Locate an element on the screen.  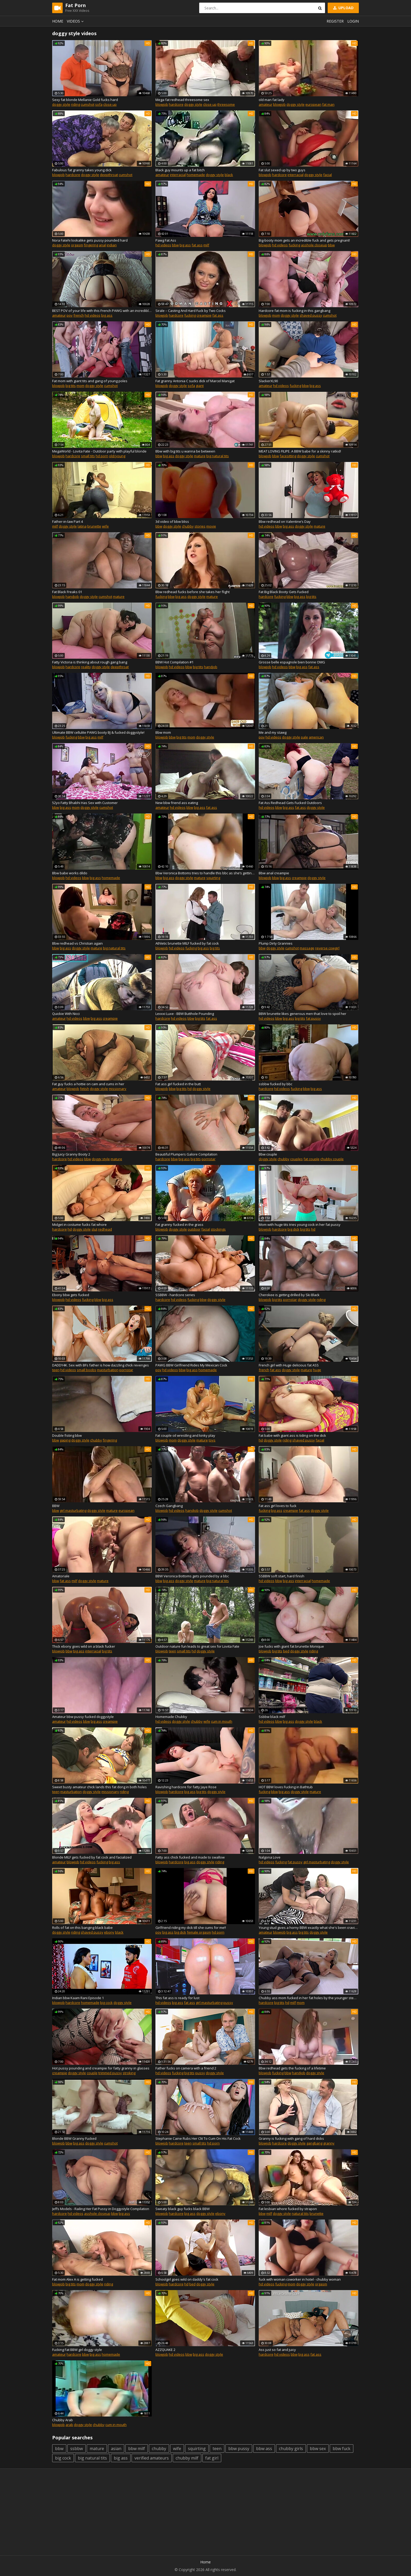
Stephanie Caine Rubs Her Clit To Cum On His Fat Cock is located at coordinates (198, 2138).